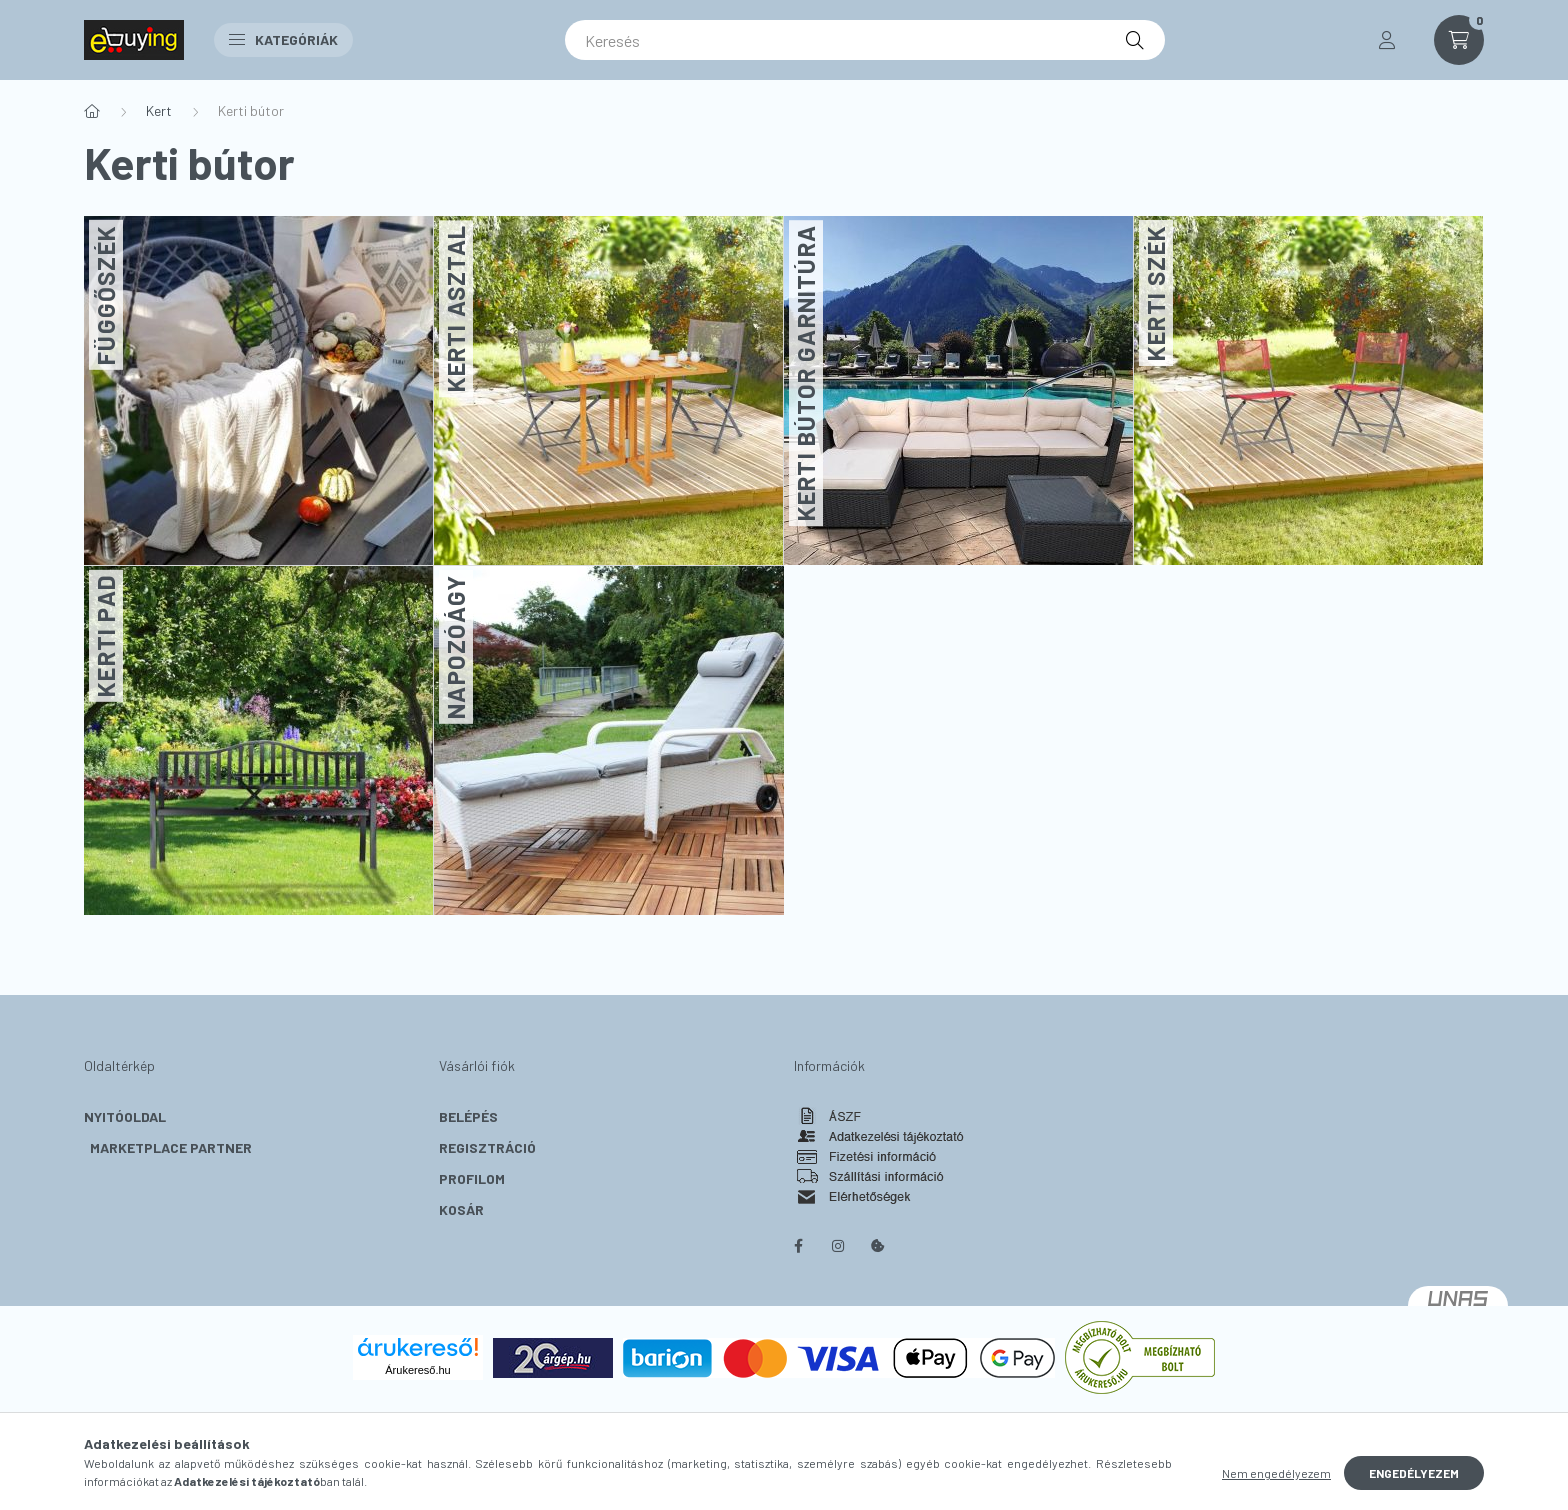  Describe the element at coordinates (798, 1246) in the screenshot. I see `facebook` at that location.